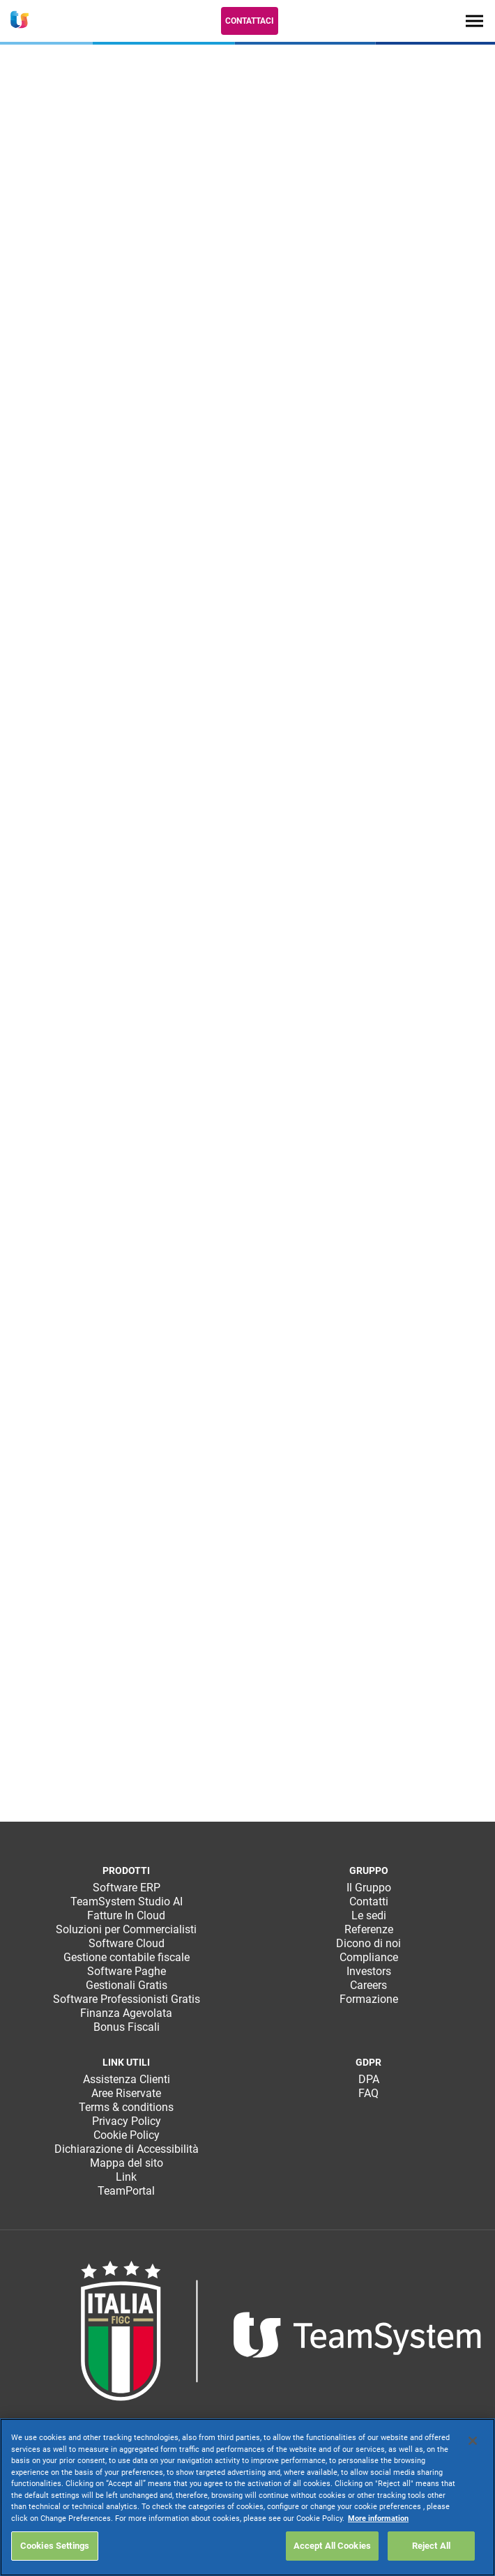 This screenshot has height=2576, width=495. What do you see at coordinates (126, 2135) in the screenshot?
I see `Cookie Policy` at bounding box center [126, 2135].